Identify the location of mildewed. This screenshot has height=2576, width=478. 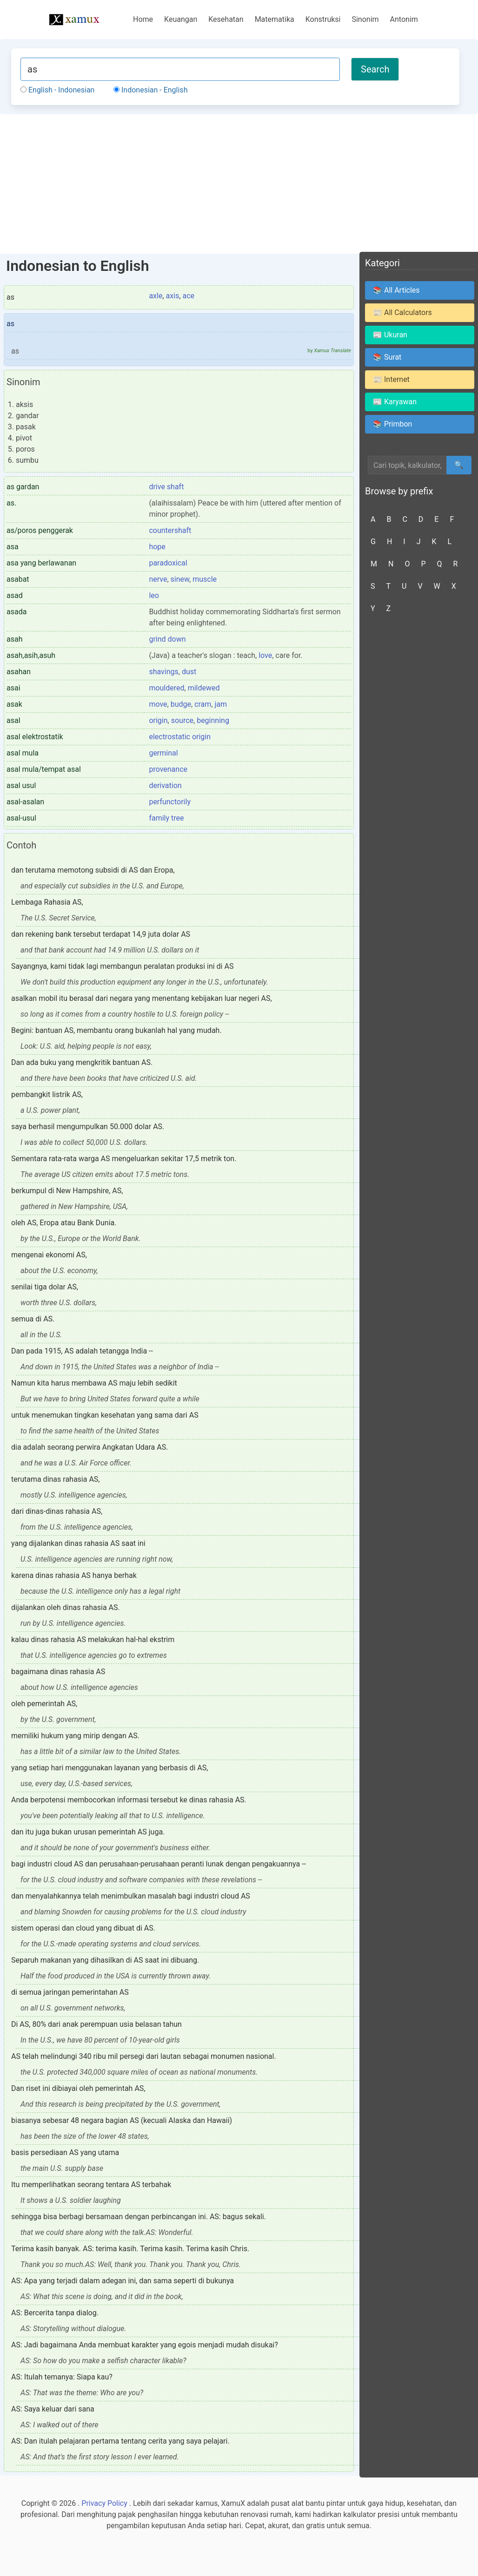
(204, 687).